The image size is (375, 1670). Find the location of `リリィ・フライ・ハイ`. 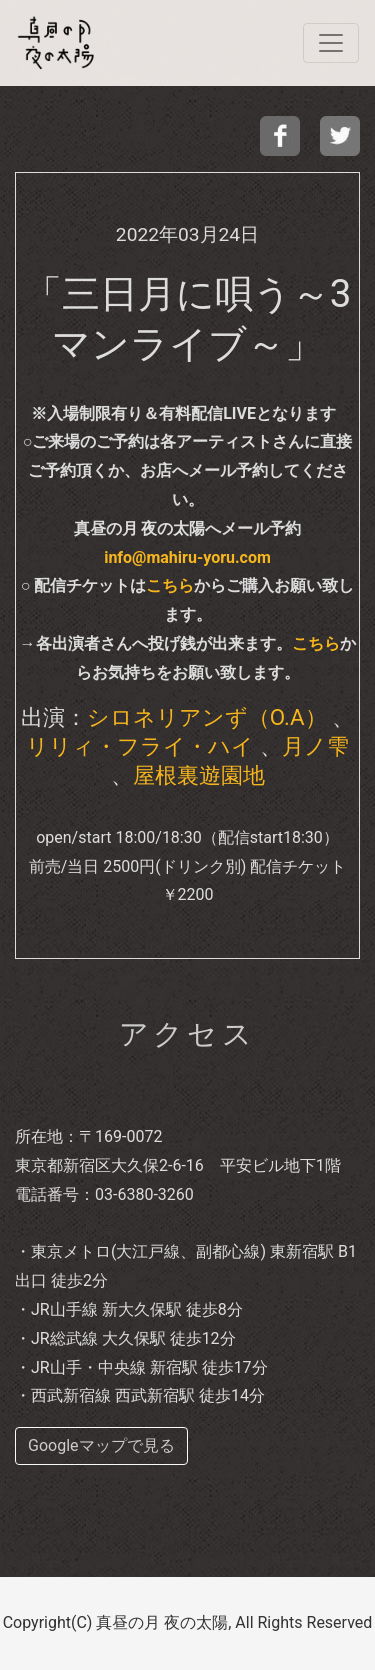

リリィ・フライ・ハイ is located at coordinates (140, 746).